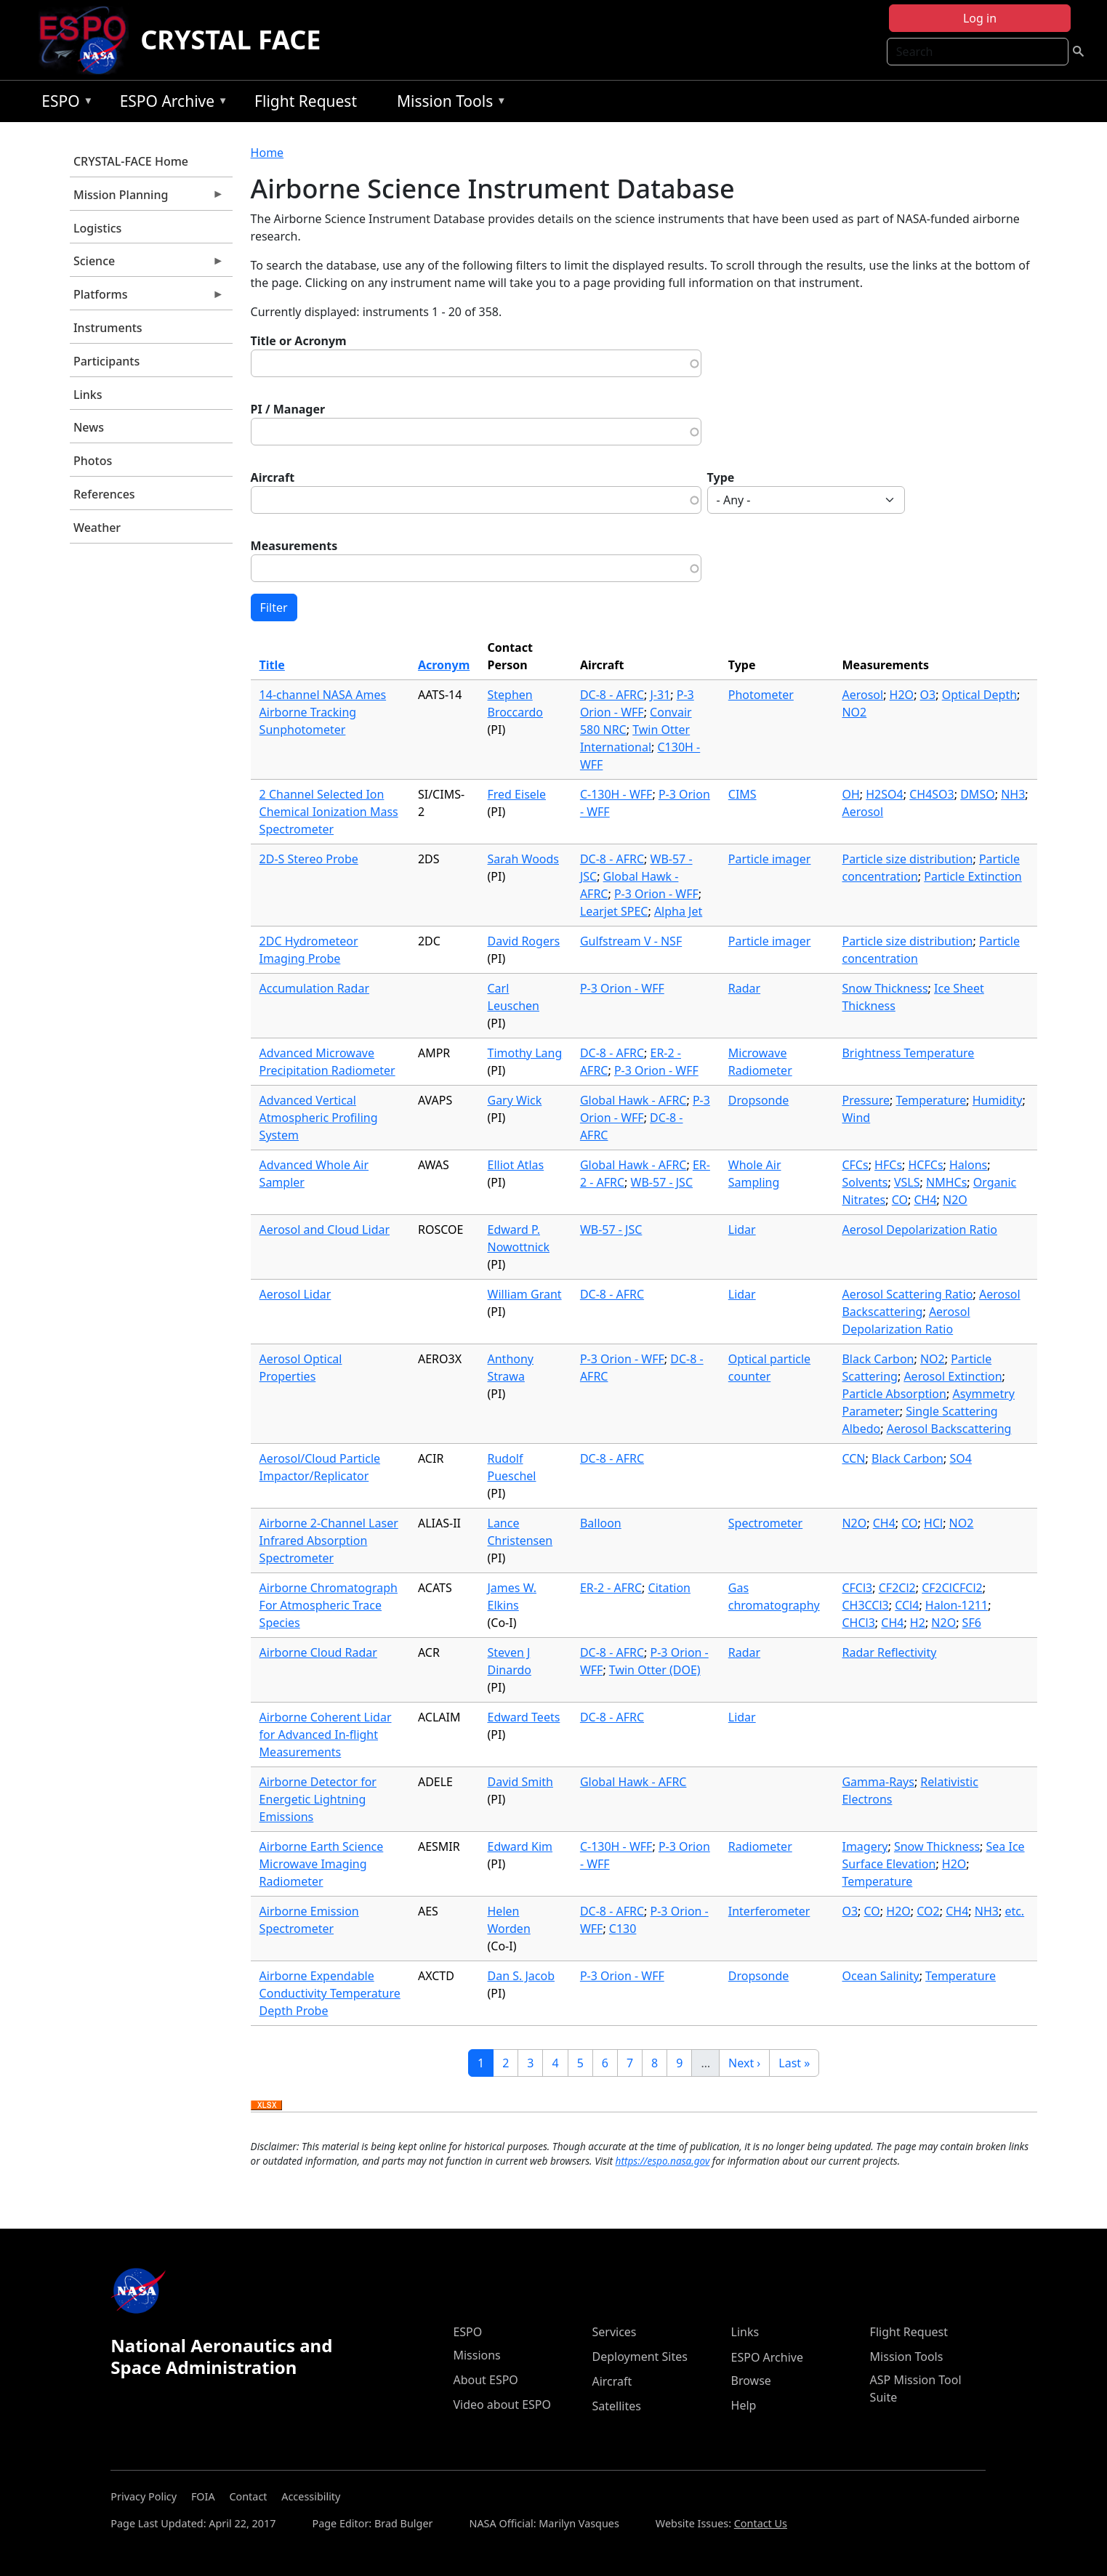 This screenshot has height=2576, width=1107. What do you see at coordinates (631, 941) in the screenshot?
I see `Gulfstream V - NSF` at bounding box center [631, 941].